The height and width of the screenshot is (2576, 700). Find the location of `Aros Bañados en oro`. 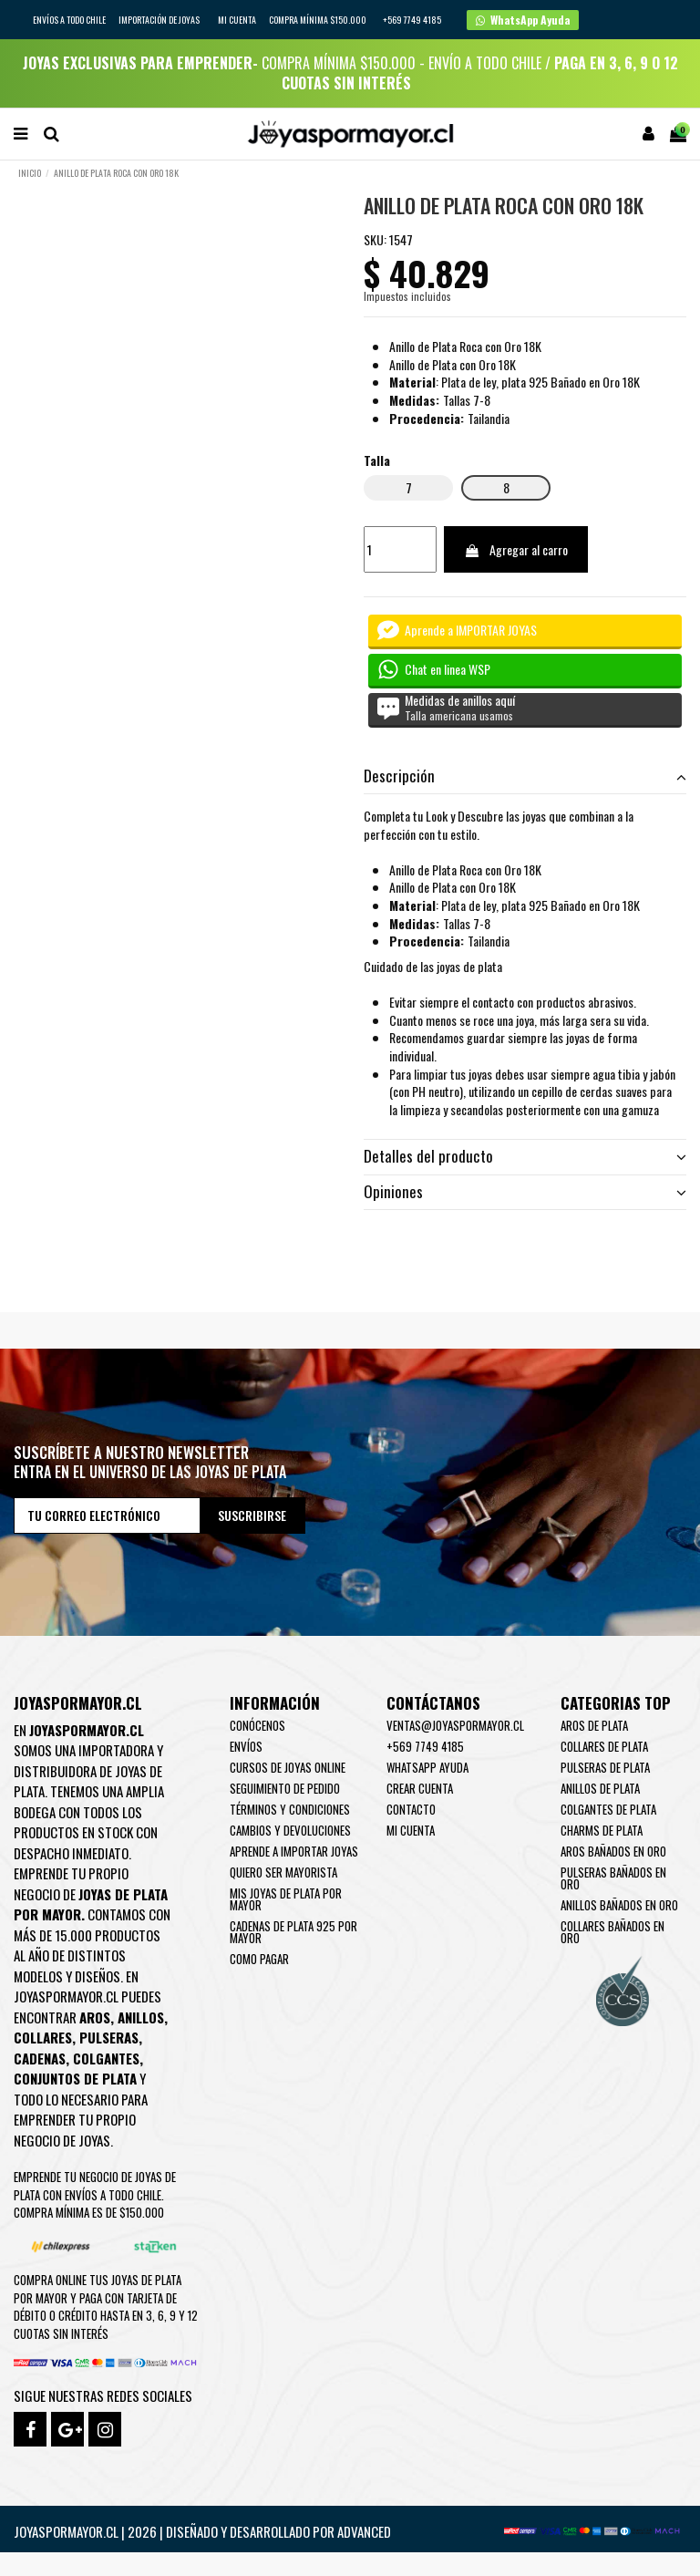

Aros Bañados en oro is located at coordinates (613, 1851).